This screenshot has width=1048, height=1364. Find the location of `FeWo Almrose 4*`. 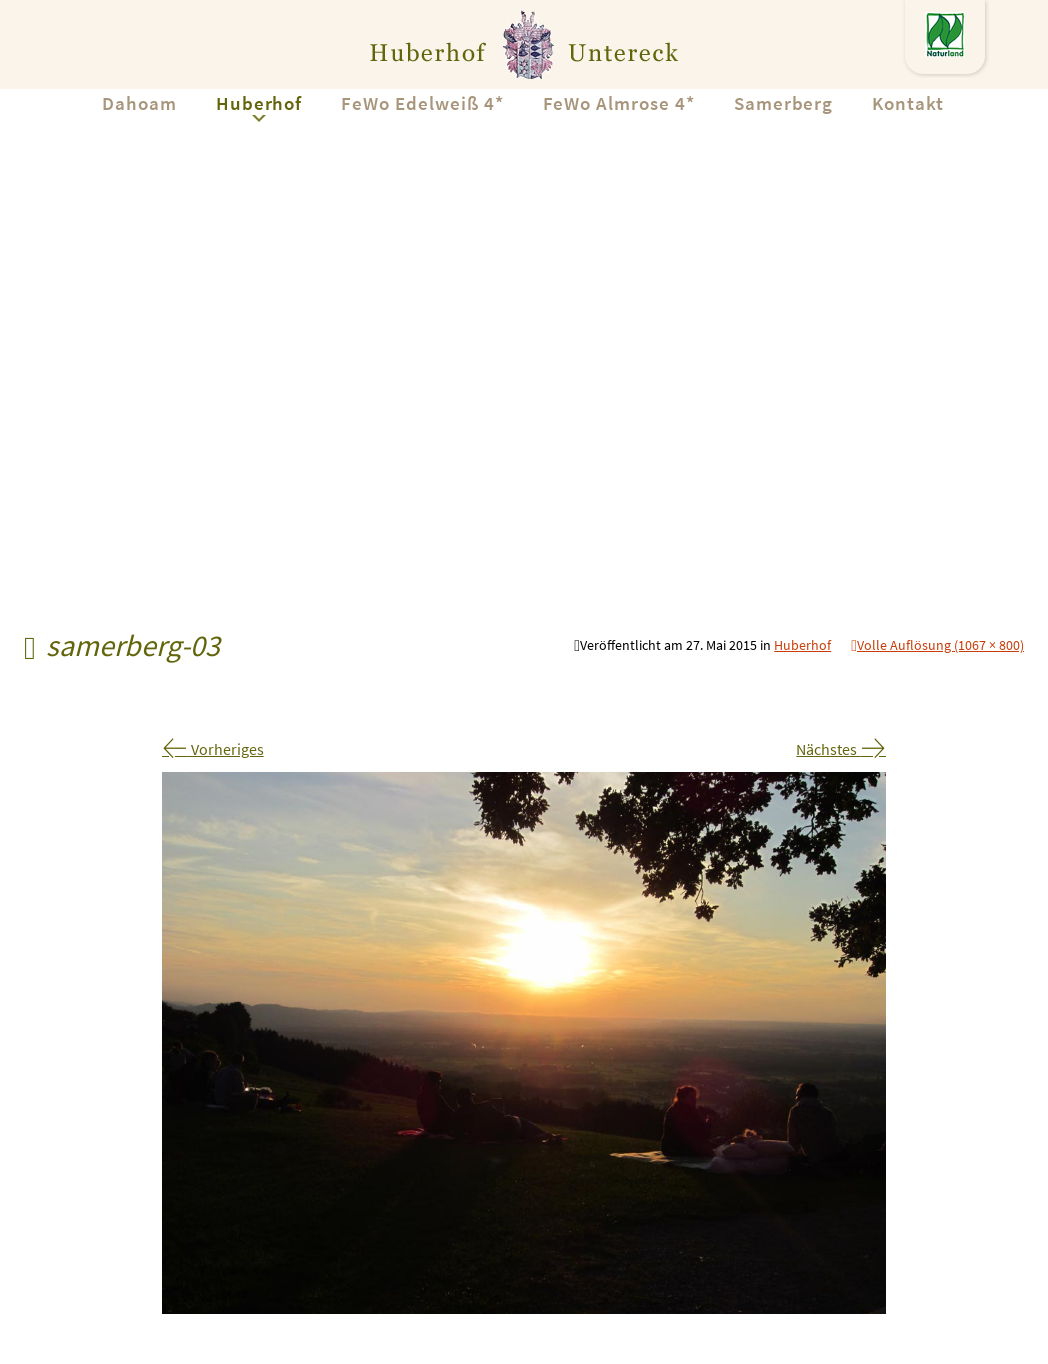

FeWo Almrose 4* is located at coordinates (619, 103).